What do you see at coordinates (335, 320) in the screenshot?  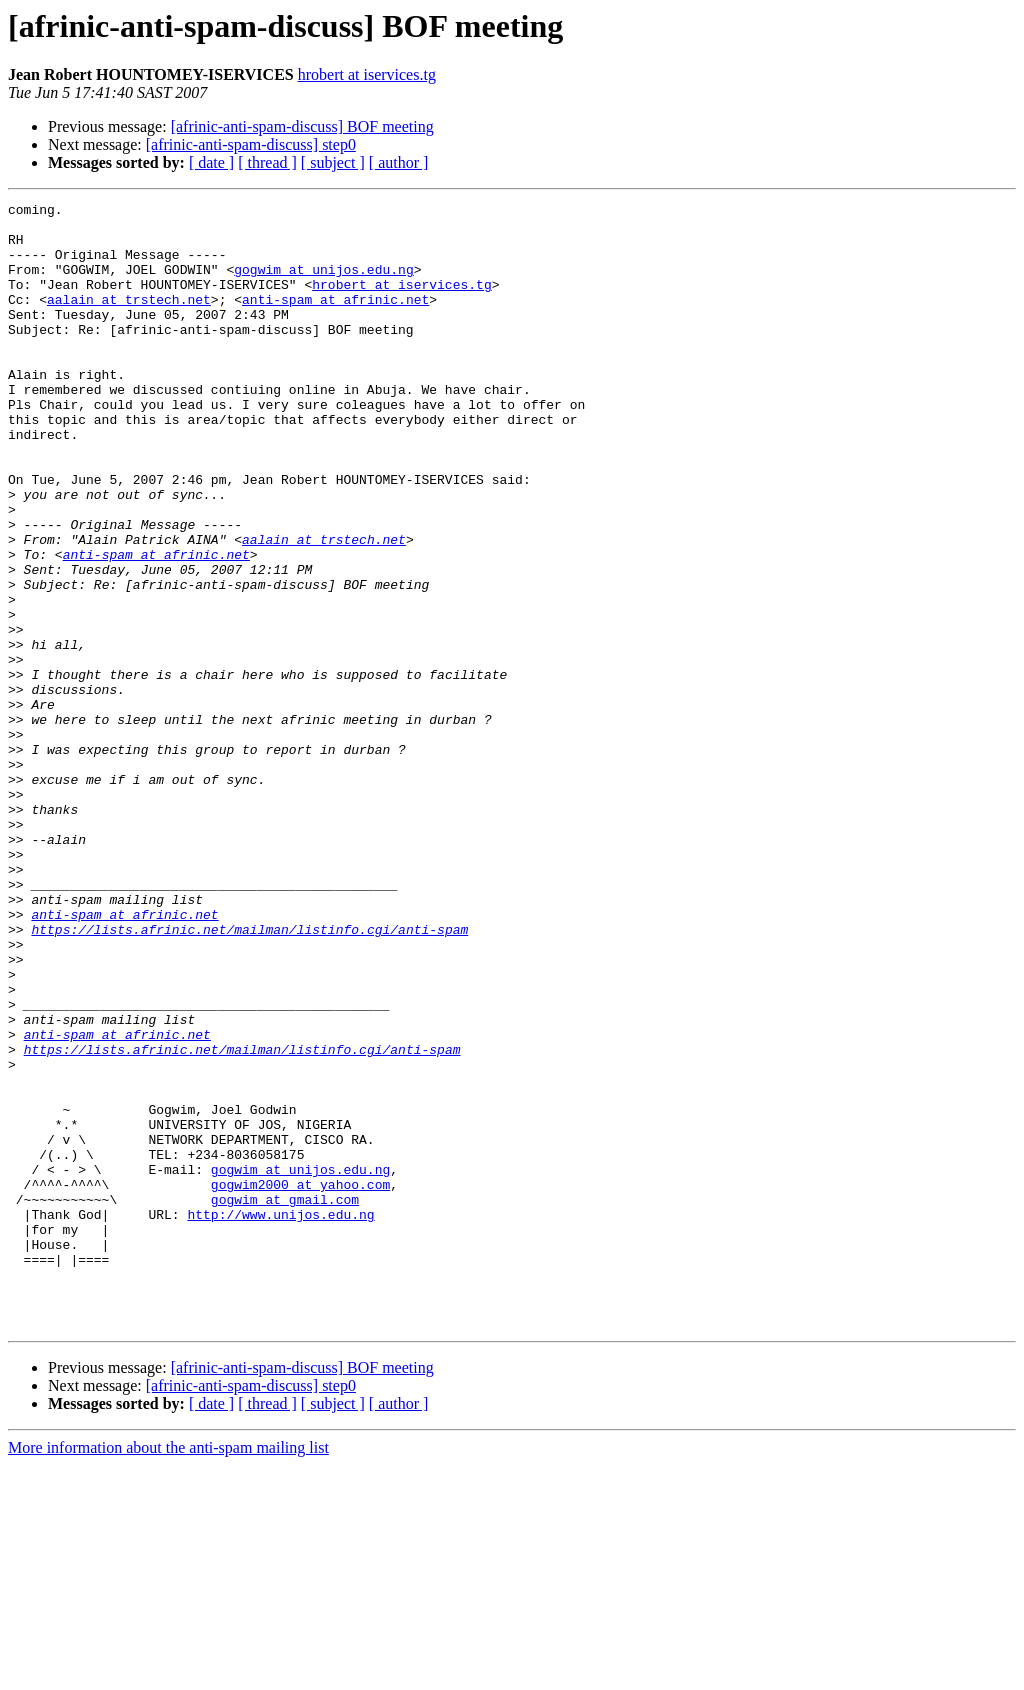 I see `anti-spam at afrinic.net` at bounding box center [335, 320].